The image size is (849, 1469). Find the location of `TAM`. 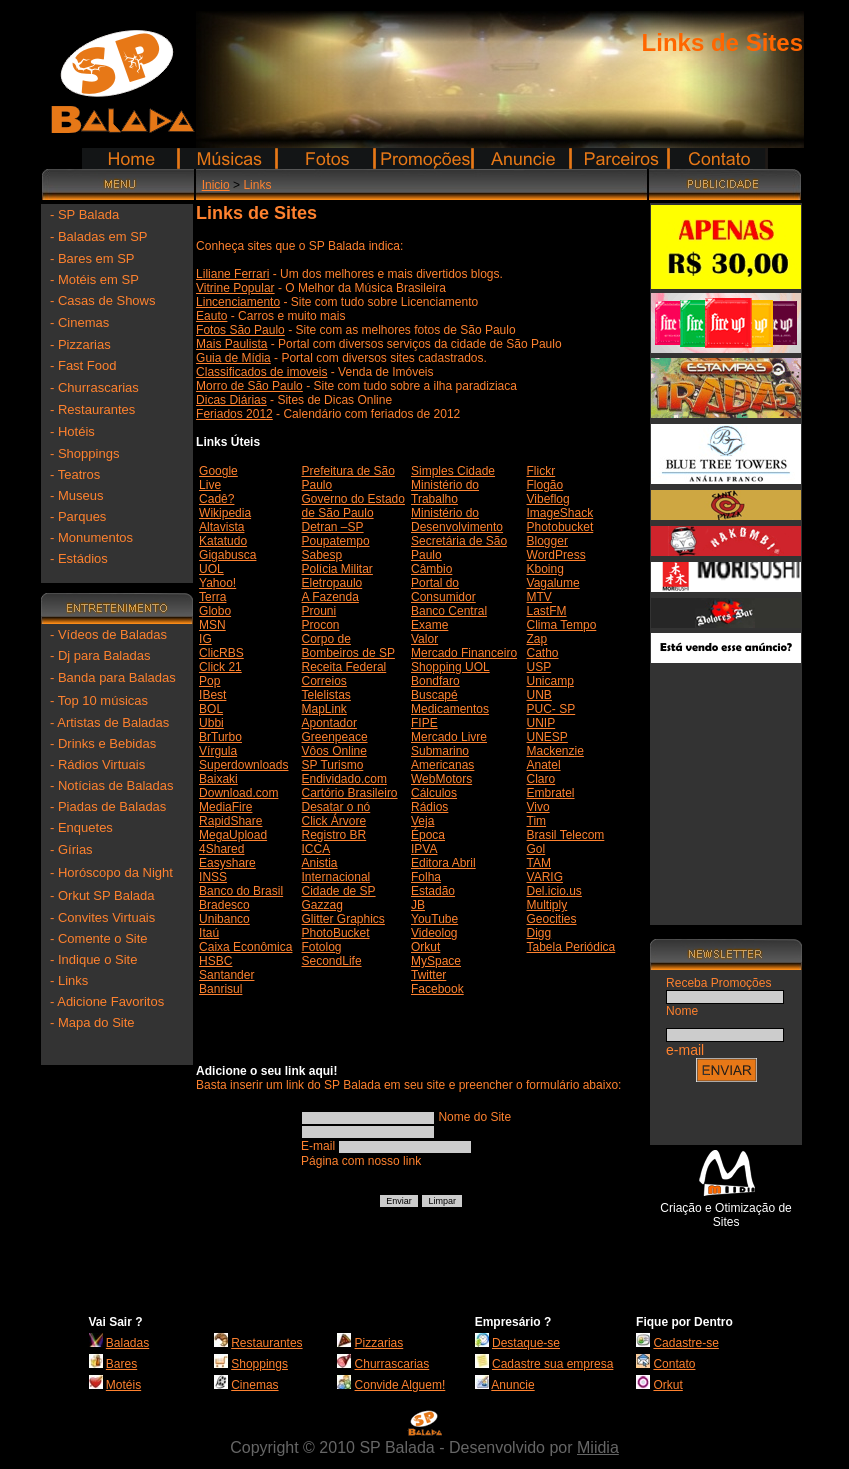

TAM is located at coordinates (539, 863).